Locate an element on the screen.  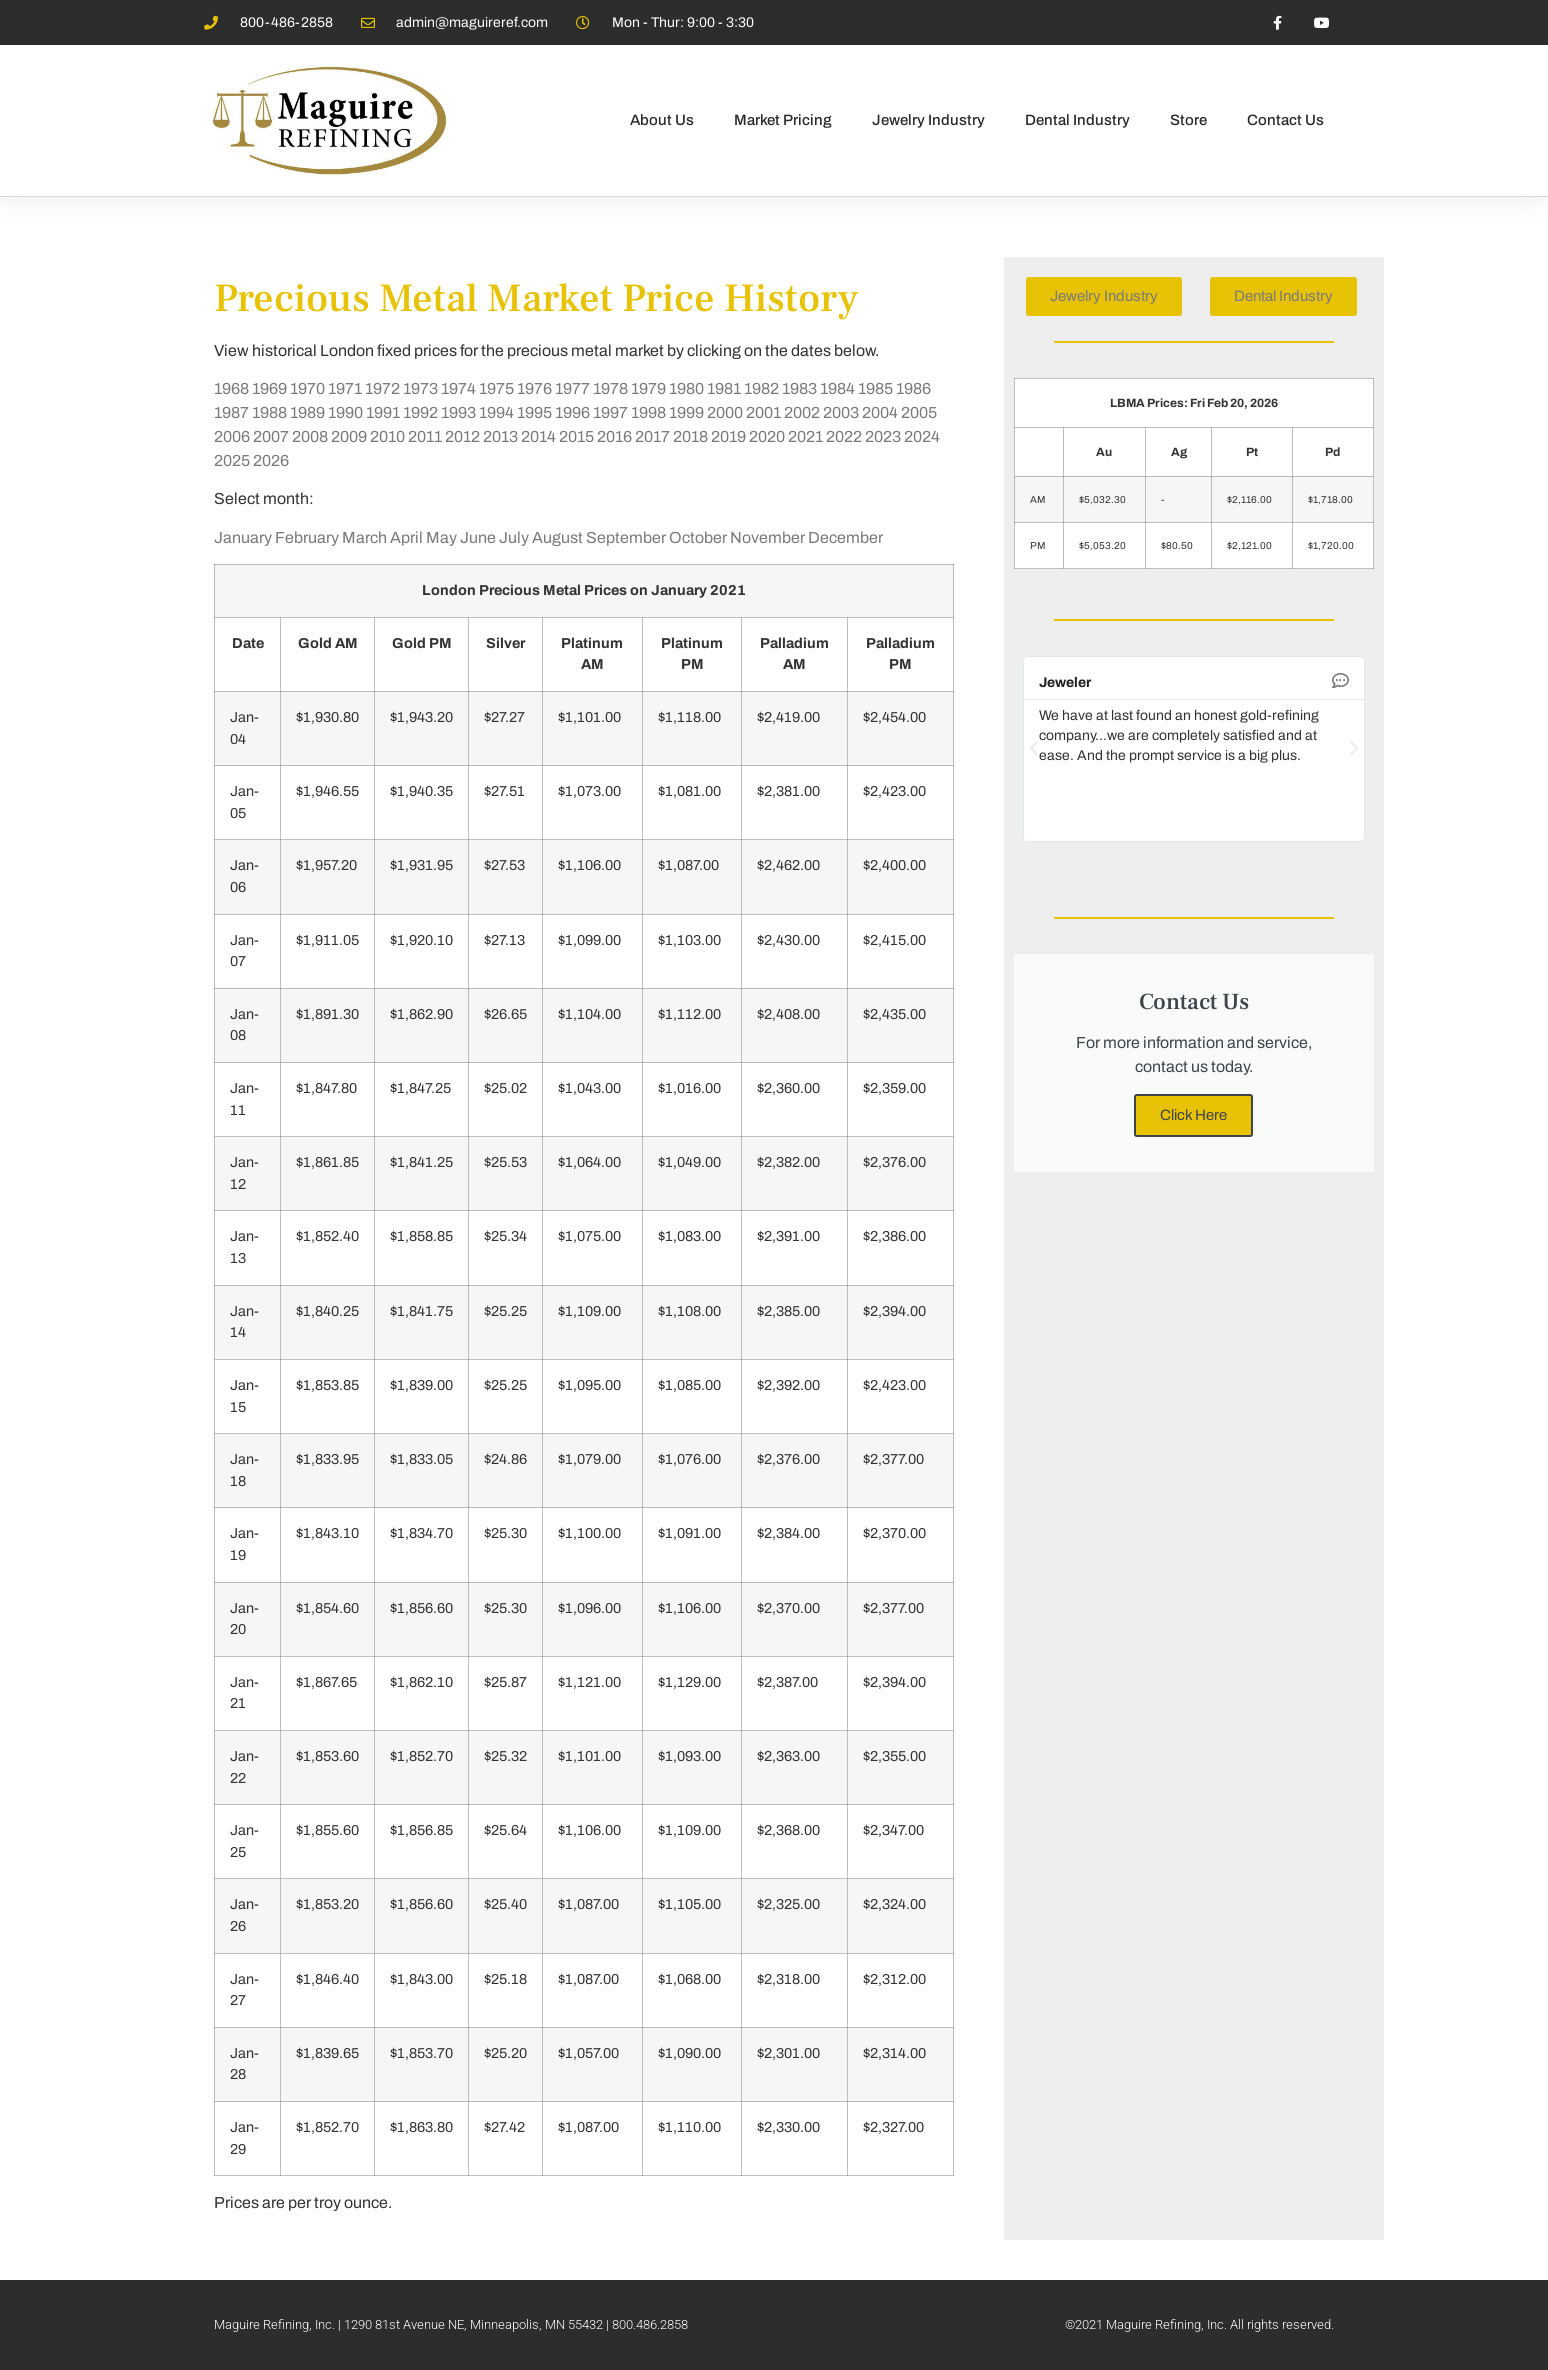
Contact Us is located at coordinates (1285, 120).